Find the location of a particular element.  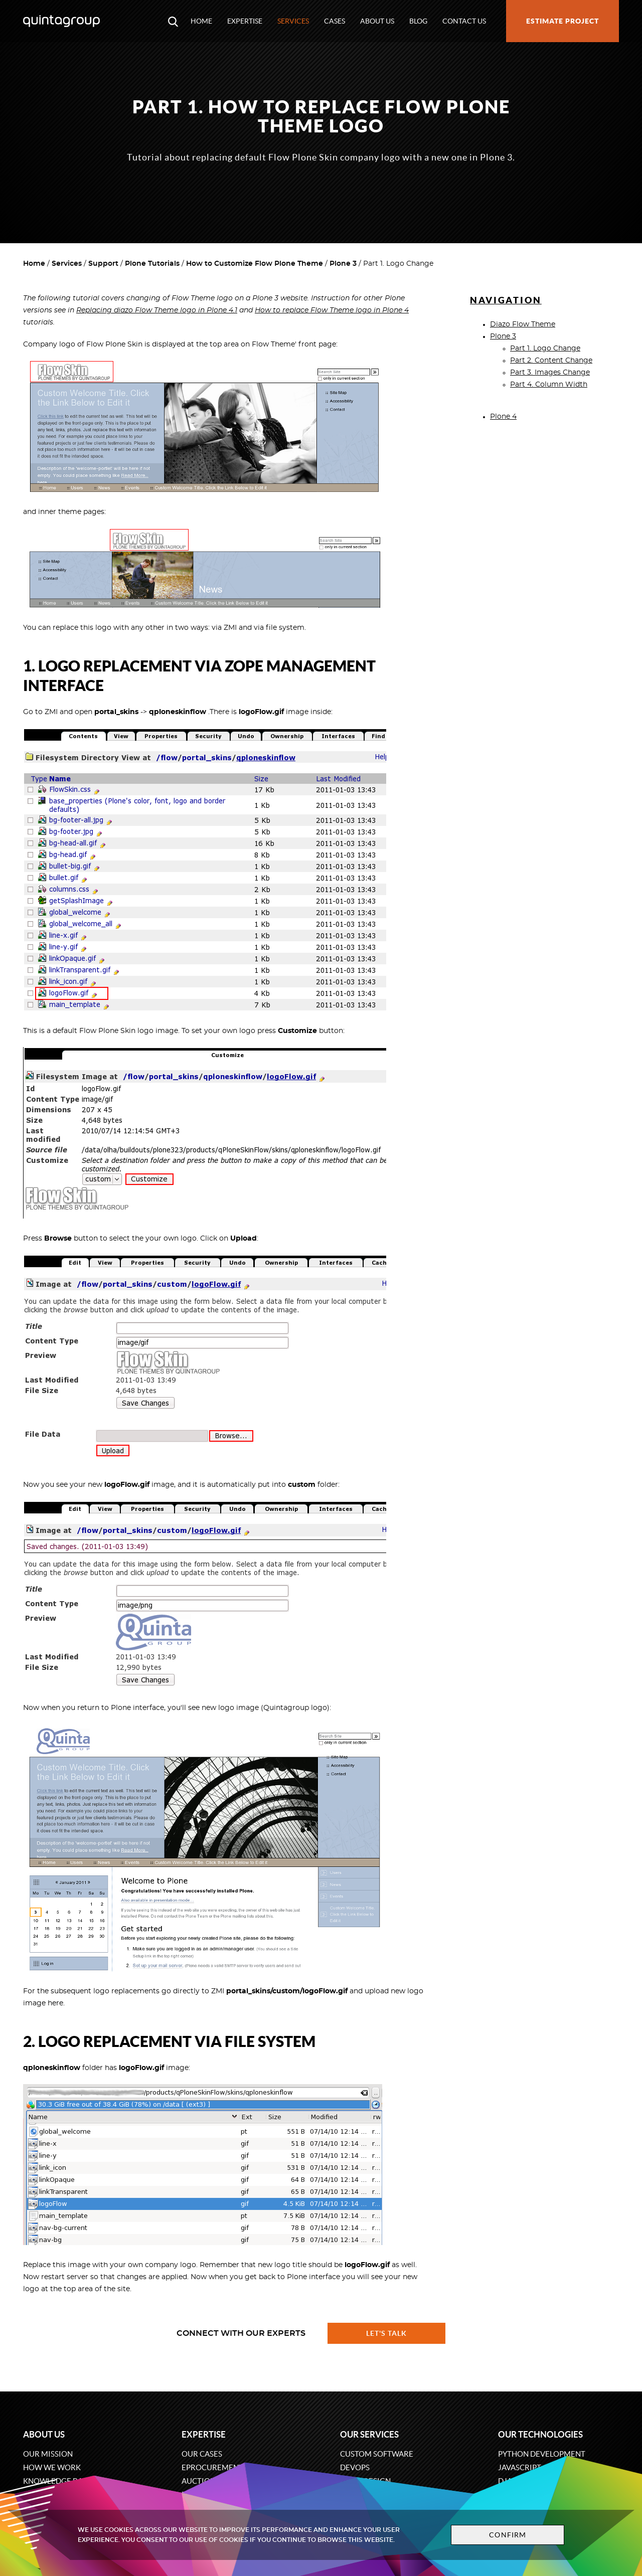

Part 2. Content Change is located at coordinates (551, 360).